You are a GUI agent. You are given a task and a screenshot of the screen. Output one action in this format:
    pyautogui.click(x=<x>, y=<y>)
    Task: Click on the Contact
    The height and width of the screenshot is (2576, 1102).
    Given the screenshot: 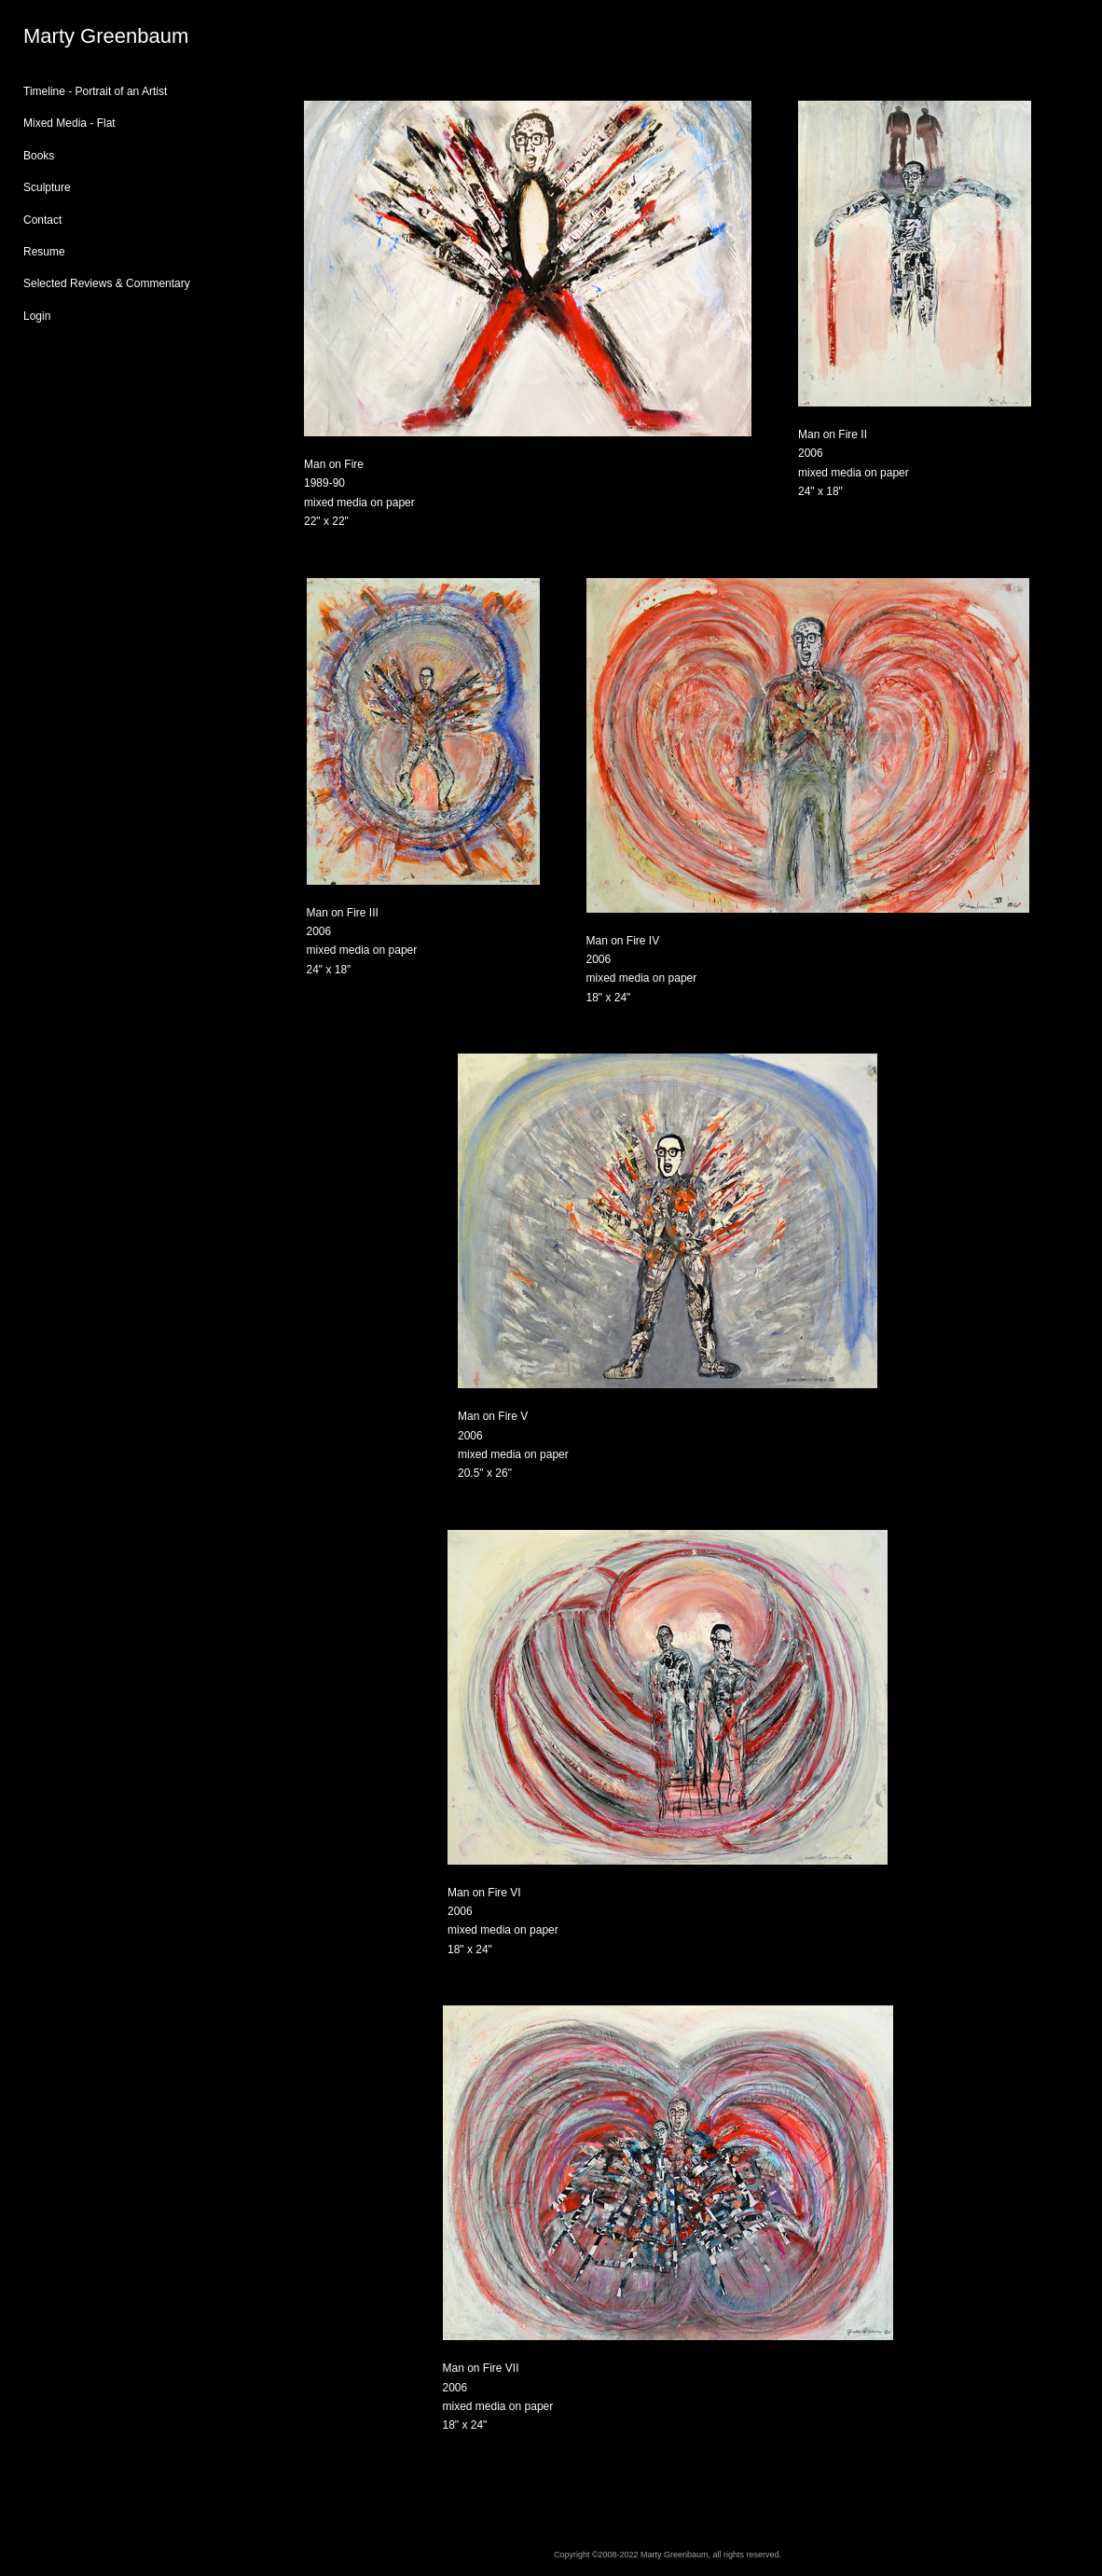 What is the action you would take?
    pyautogui.click(x=42, y=220)
    